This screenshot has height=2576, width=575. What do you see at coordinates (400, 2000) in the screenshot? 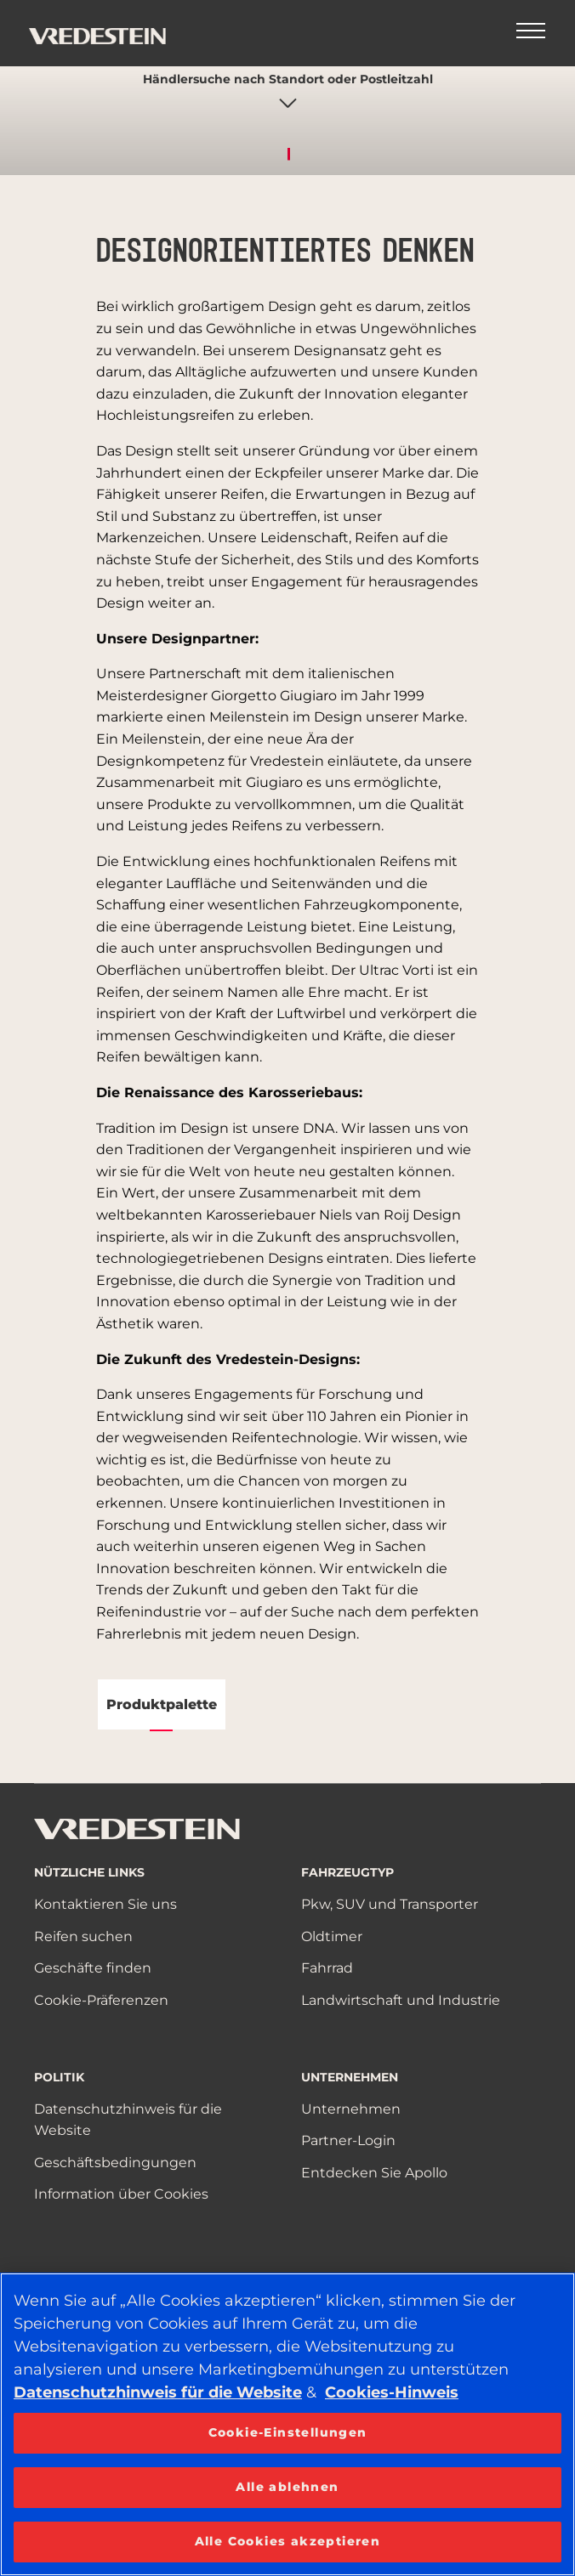
I see `Landwirtschaft und Industrie` at bounding box center [400, 2000].